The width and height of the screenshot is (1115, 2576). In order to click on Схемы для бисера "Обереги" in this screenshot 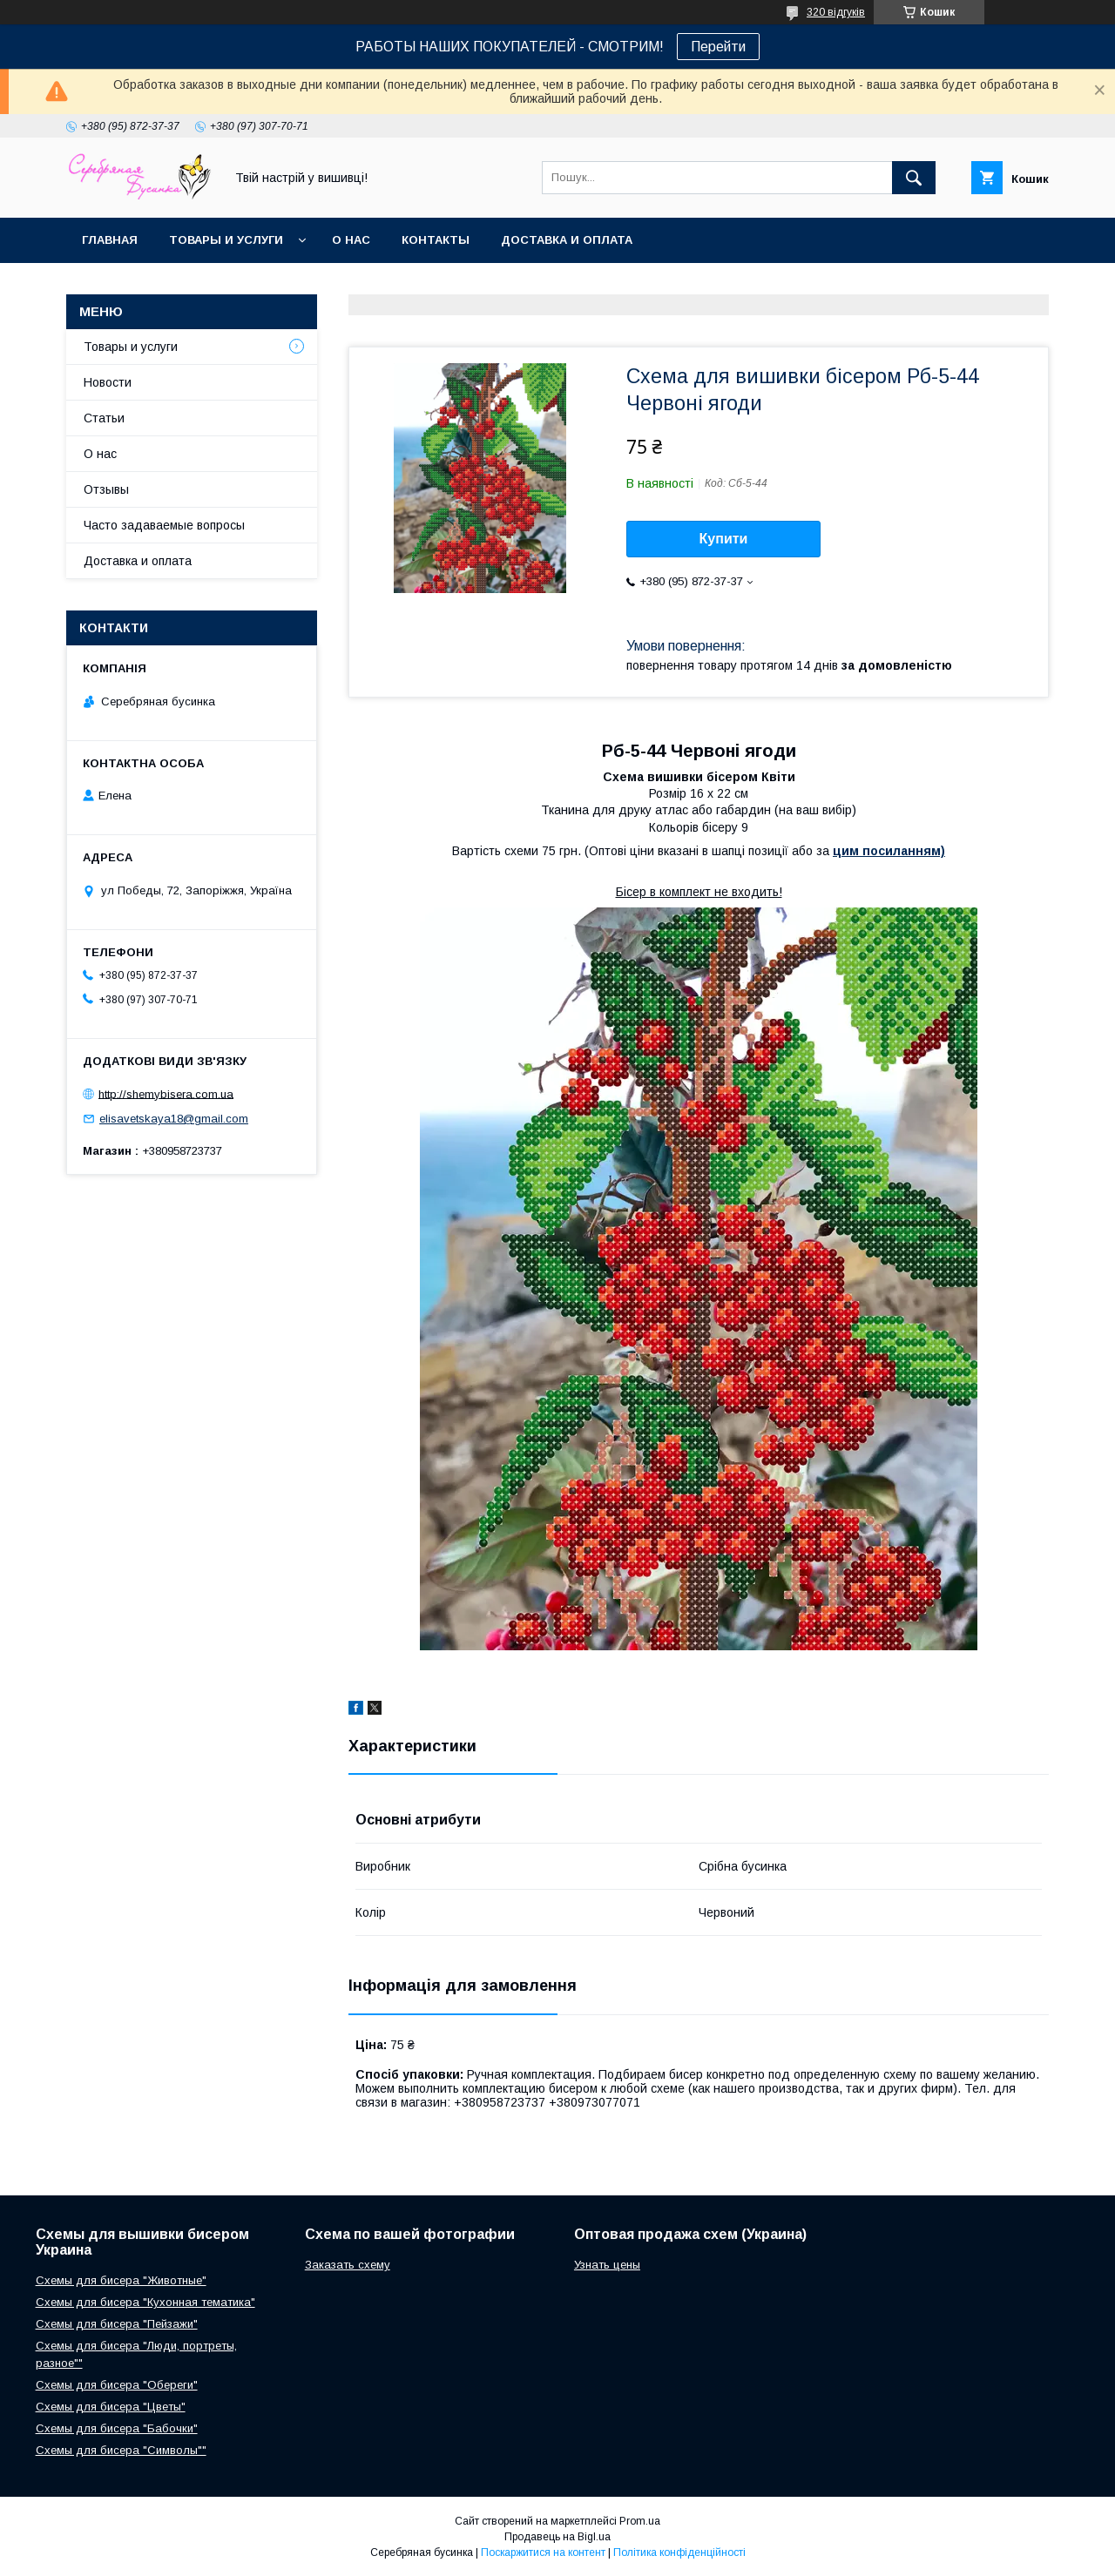, I will do `click(117, 2384)`.